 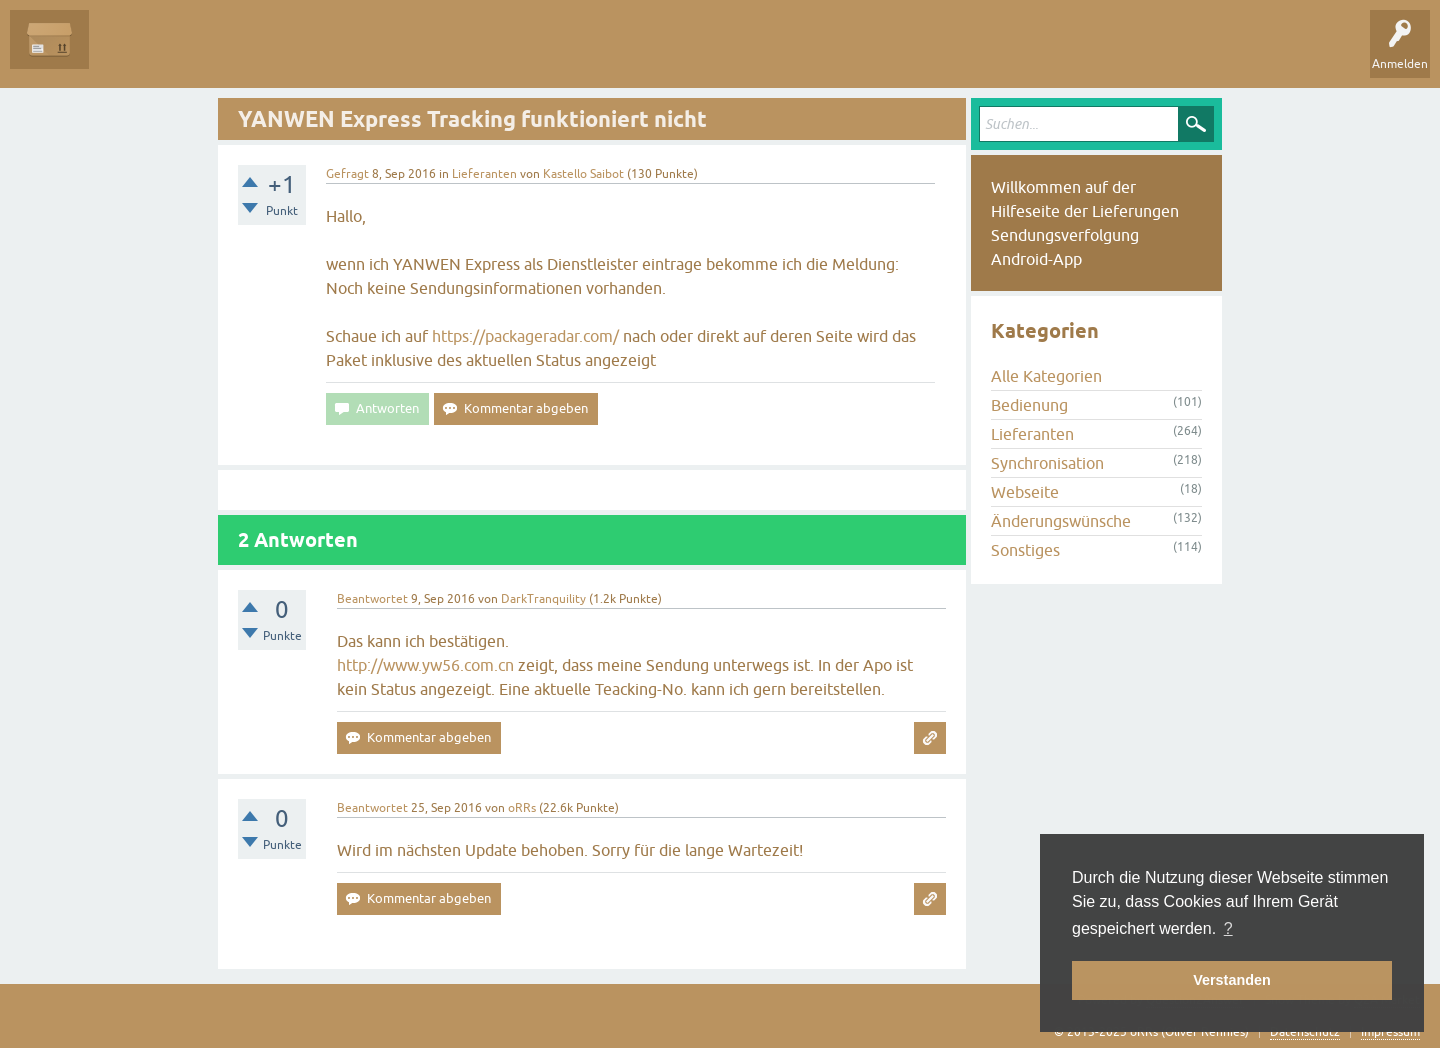 What do you see at coordinates (1029, 405) in the screenshot?
I see `Bedienung` at bounding box center [1029, 405].